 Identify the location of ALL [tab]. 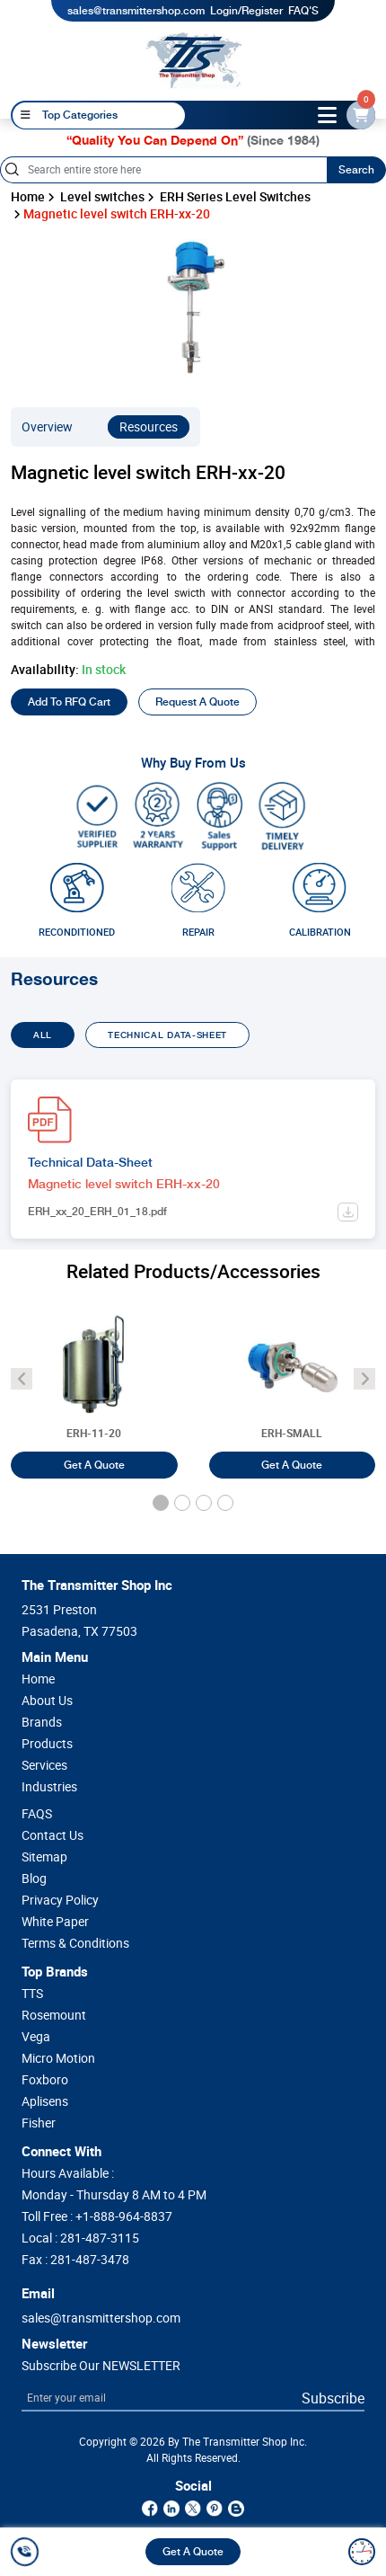
(42, 1034).